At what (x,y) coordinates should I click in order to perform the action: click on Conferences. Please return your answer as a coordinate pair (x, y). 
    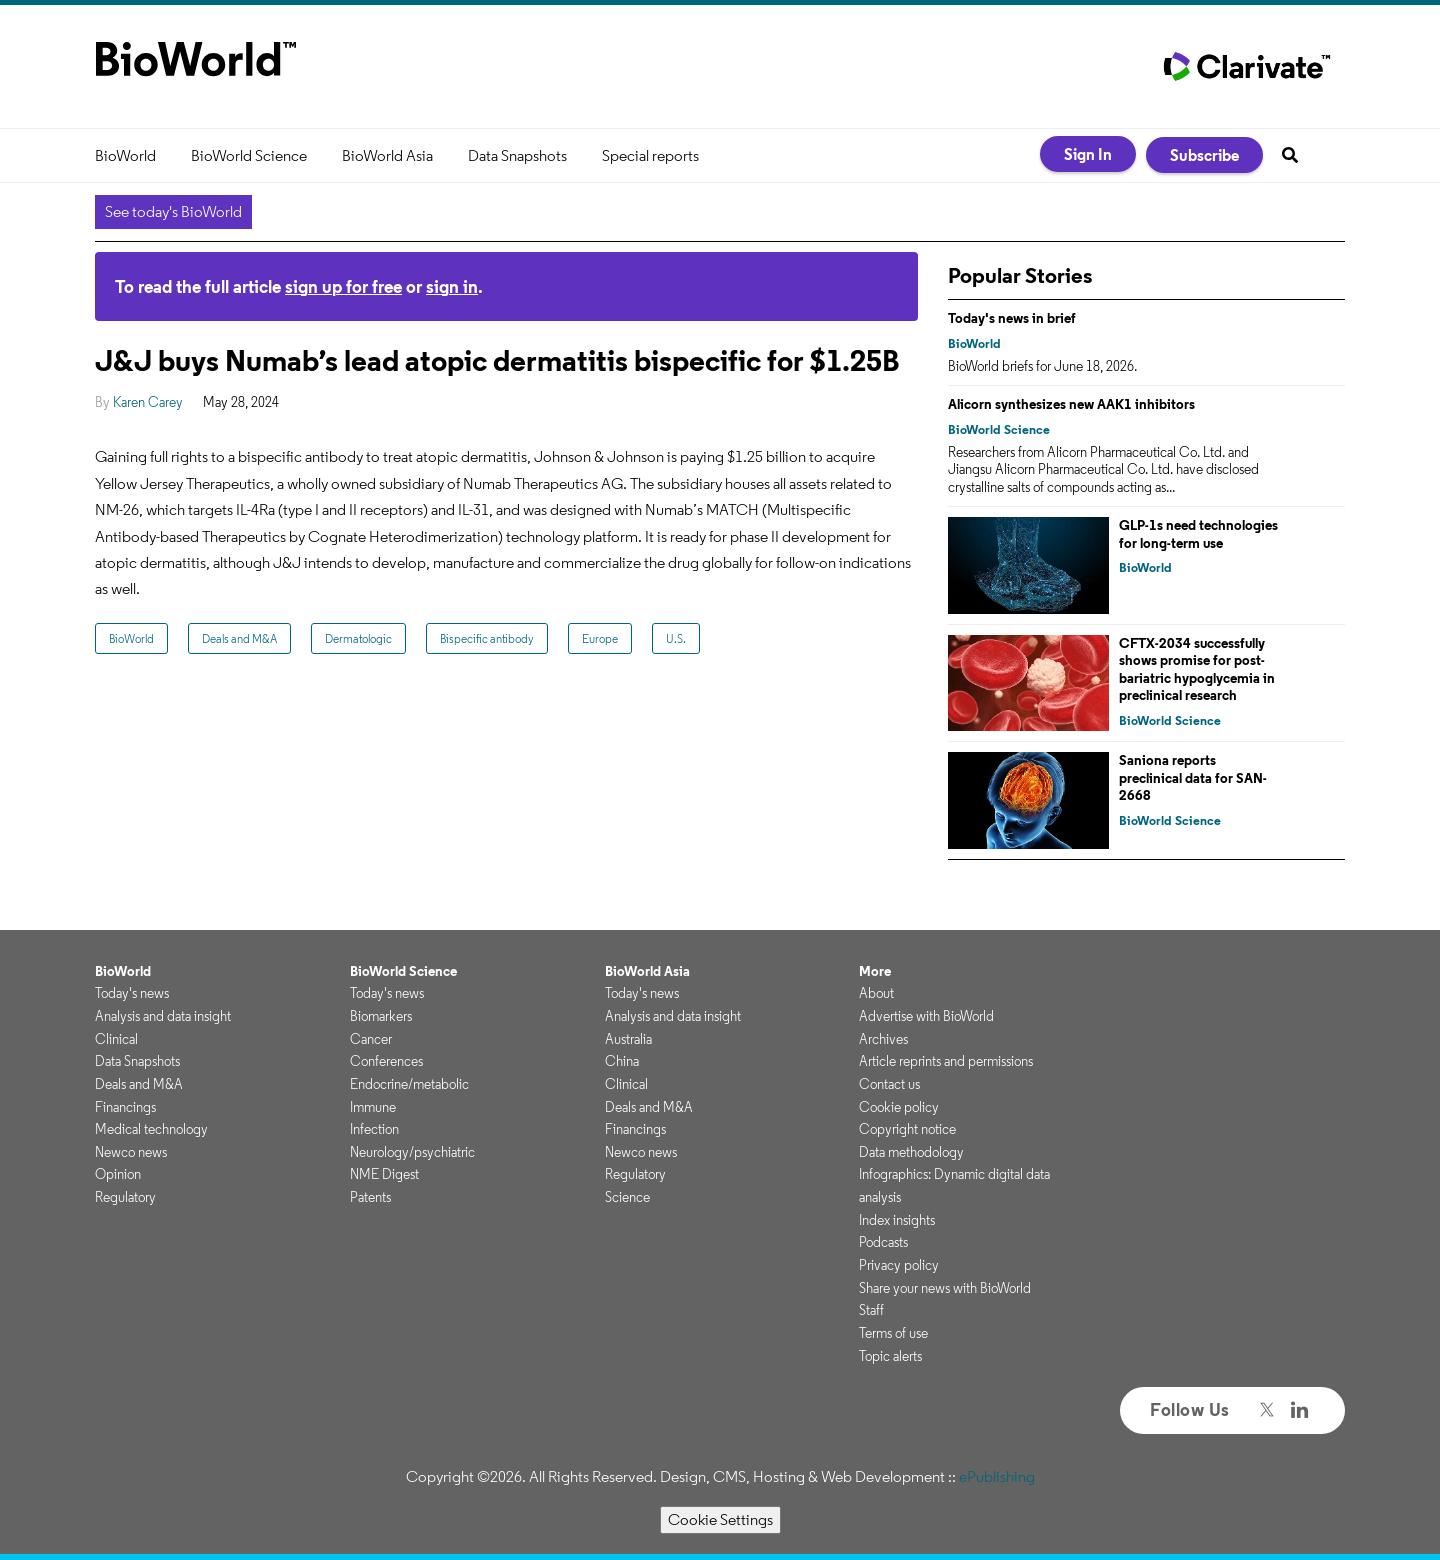
    Looking at the image, I should click on (386, 1061).